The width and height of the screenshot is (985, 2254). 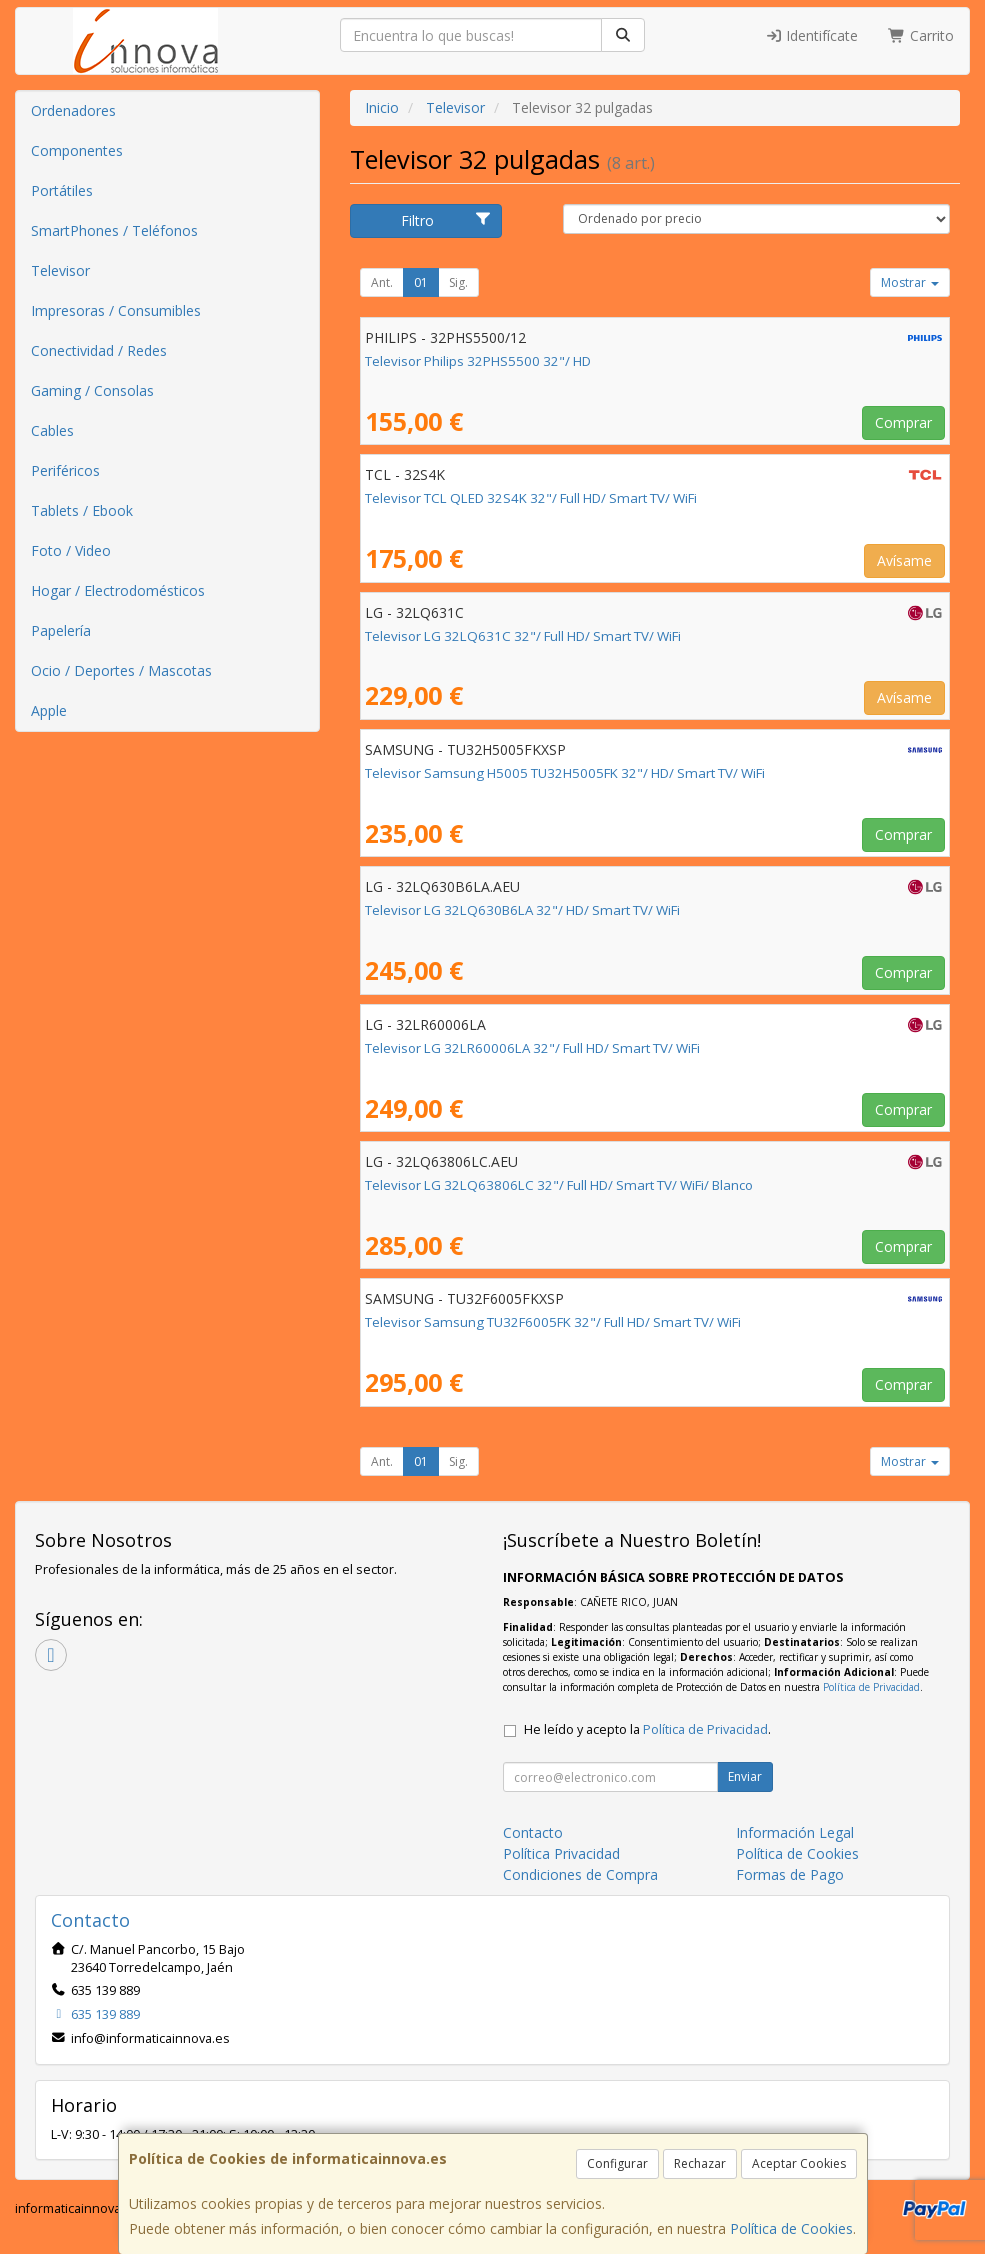 What do you see at coordinates (700, 2163) in the screenshot?
I see `Rechazar` at bounding box center [700, 2163].